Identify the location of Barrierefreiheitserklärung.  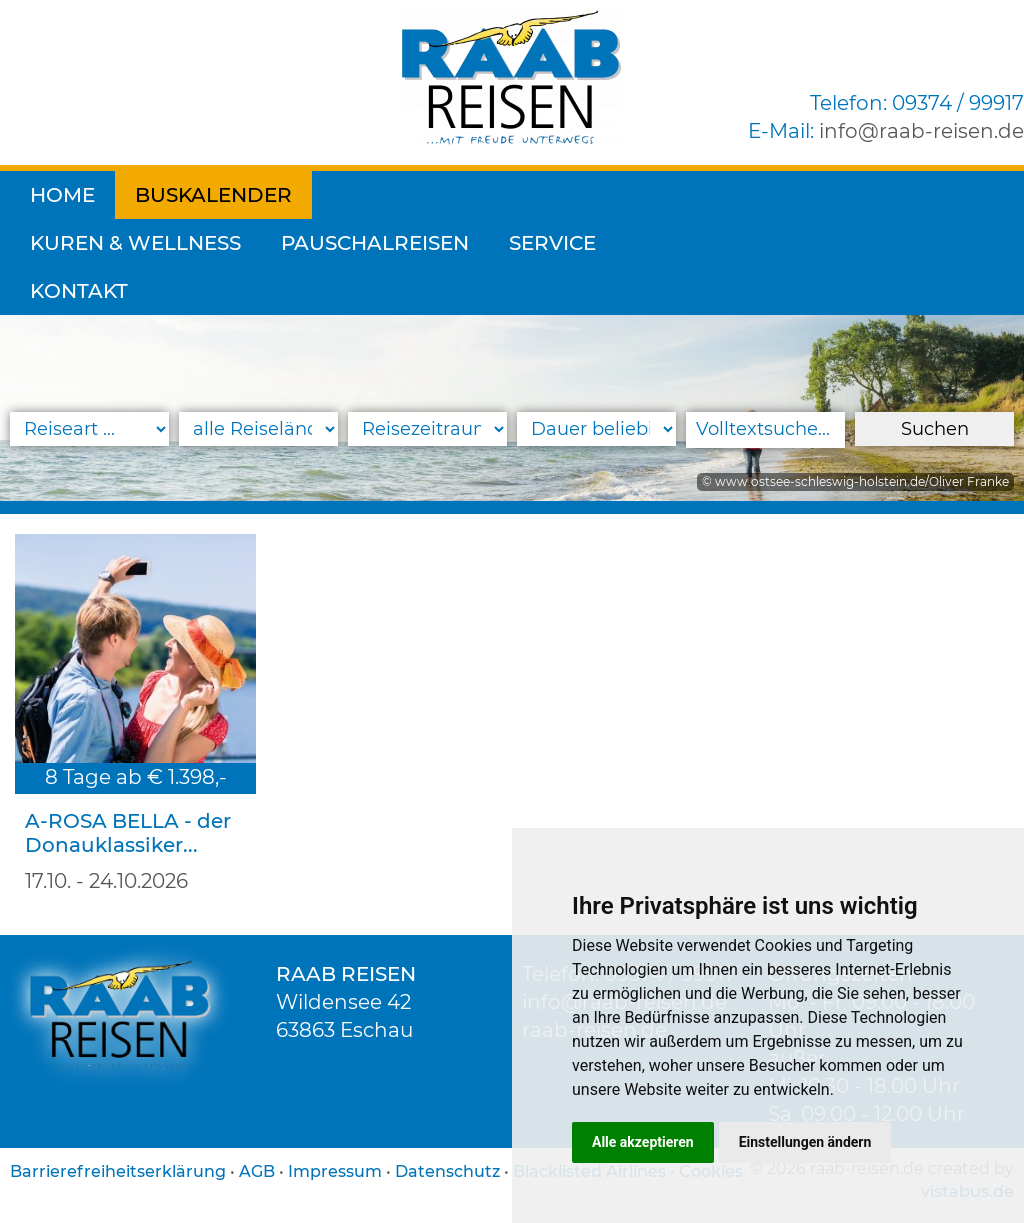
(118, 1171).